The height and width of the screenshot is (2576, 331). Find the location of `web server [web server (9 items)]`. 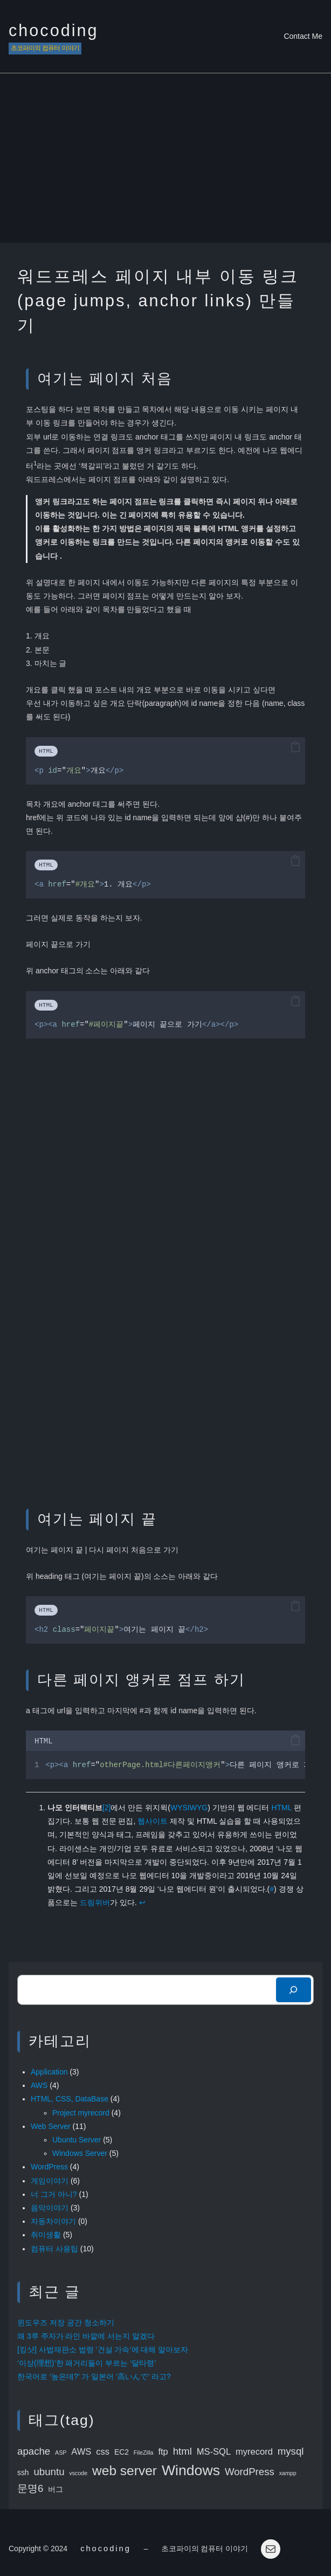

web server [web server (9 items)] is located at coordinates (124, 2470).